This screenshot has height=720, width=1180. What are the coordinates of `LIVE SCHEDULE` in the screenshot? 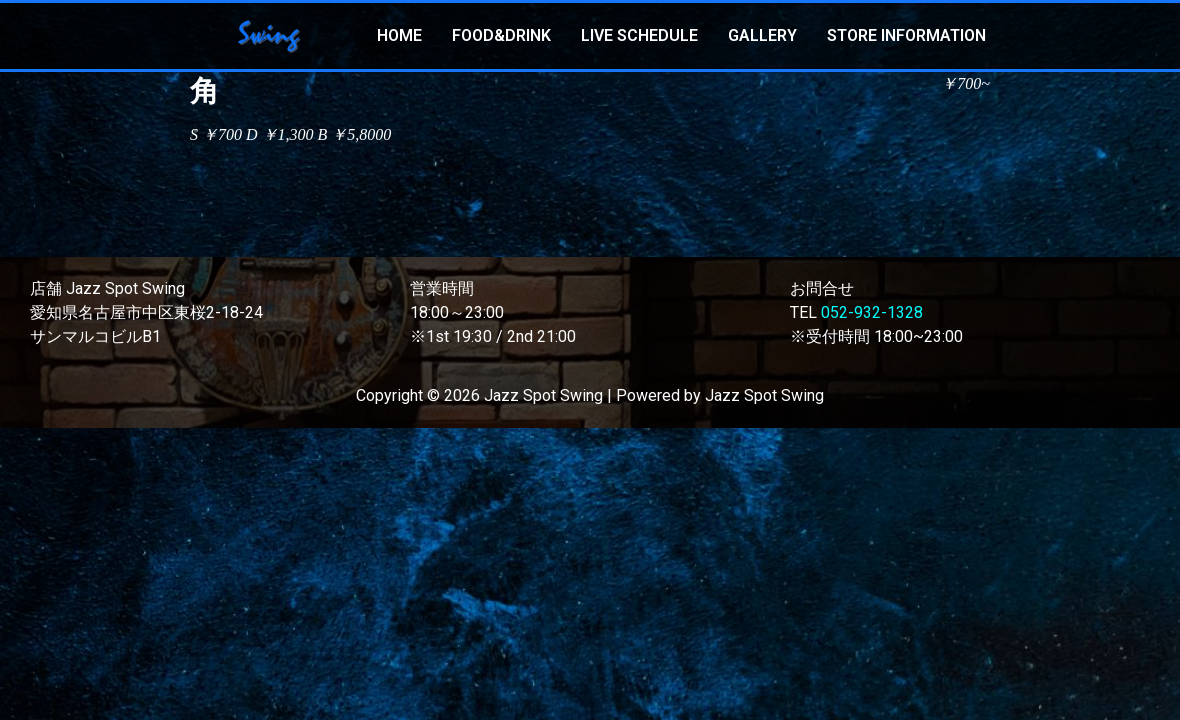 It's located at (639, 35).